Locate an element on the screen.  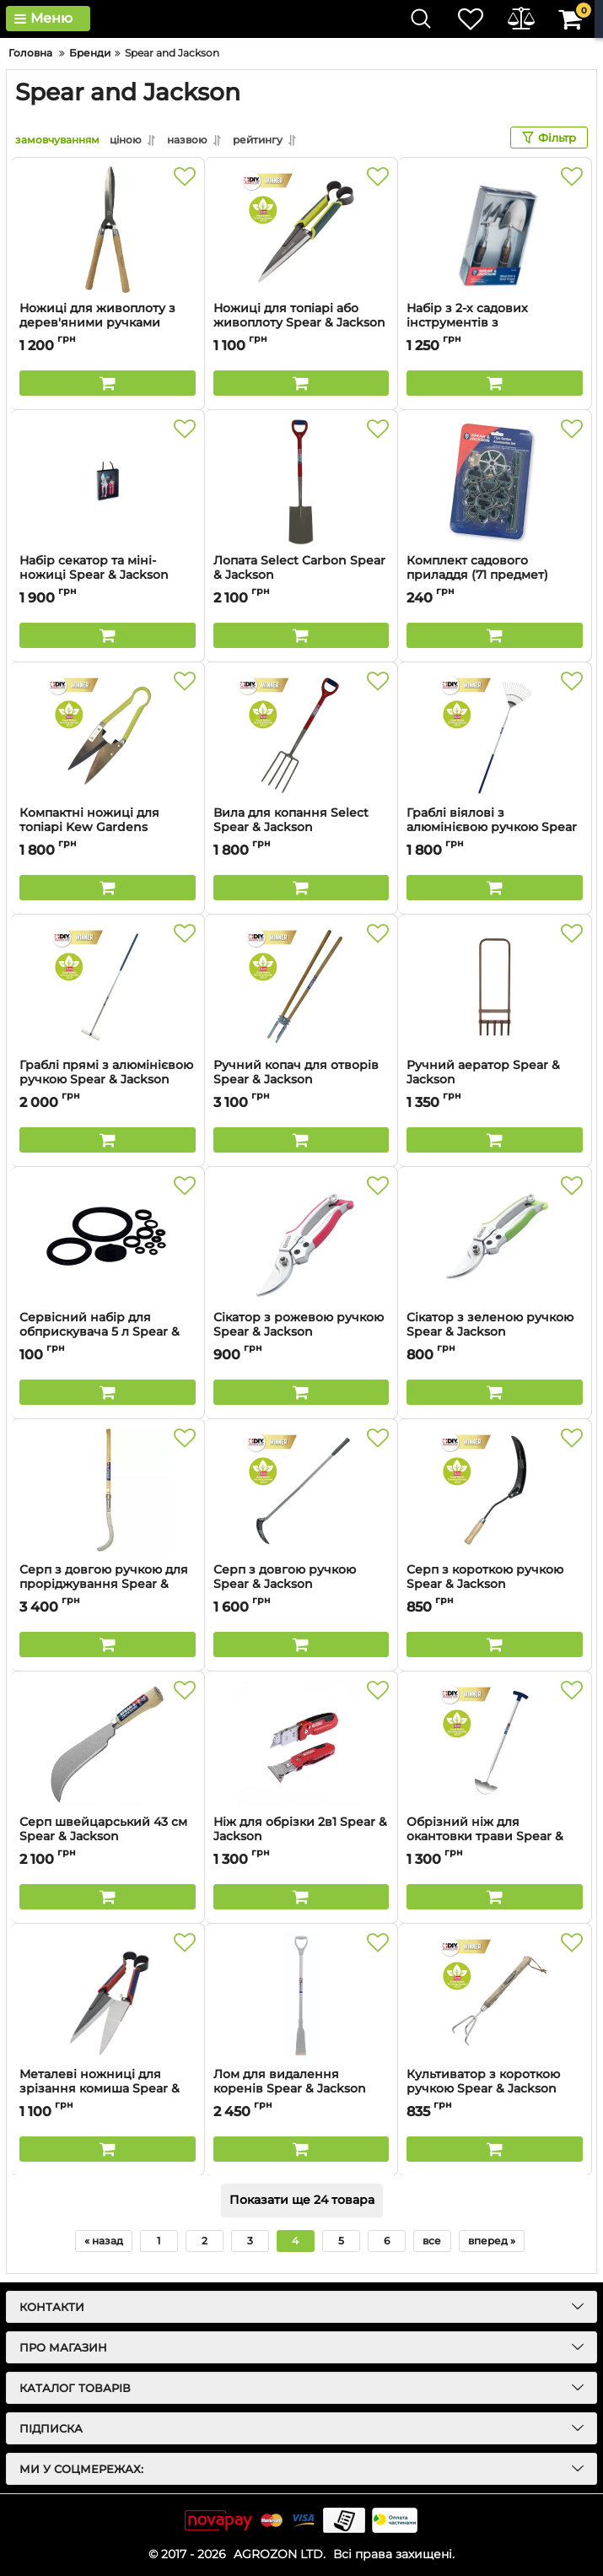
Ручний аератор Spear & Jackson is located at coordinates (494, 1080).